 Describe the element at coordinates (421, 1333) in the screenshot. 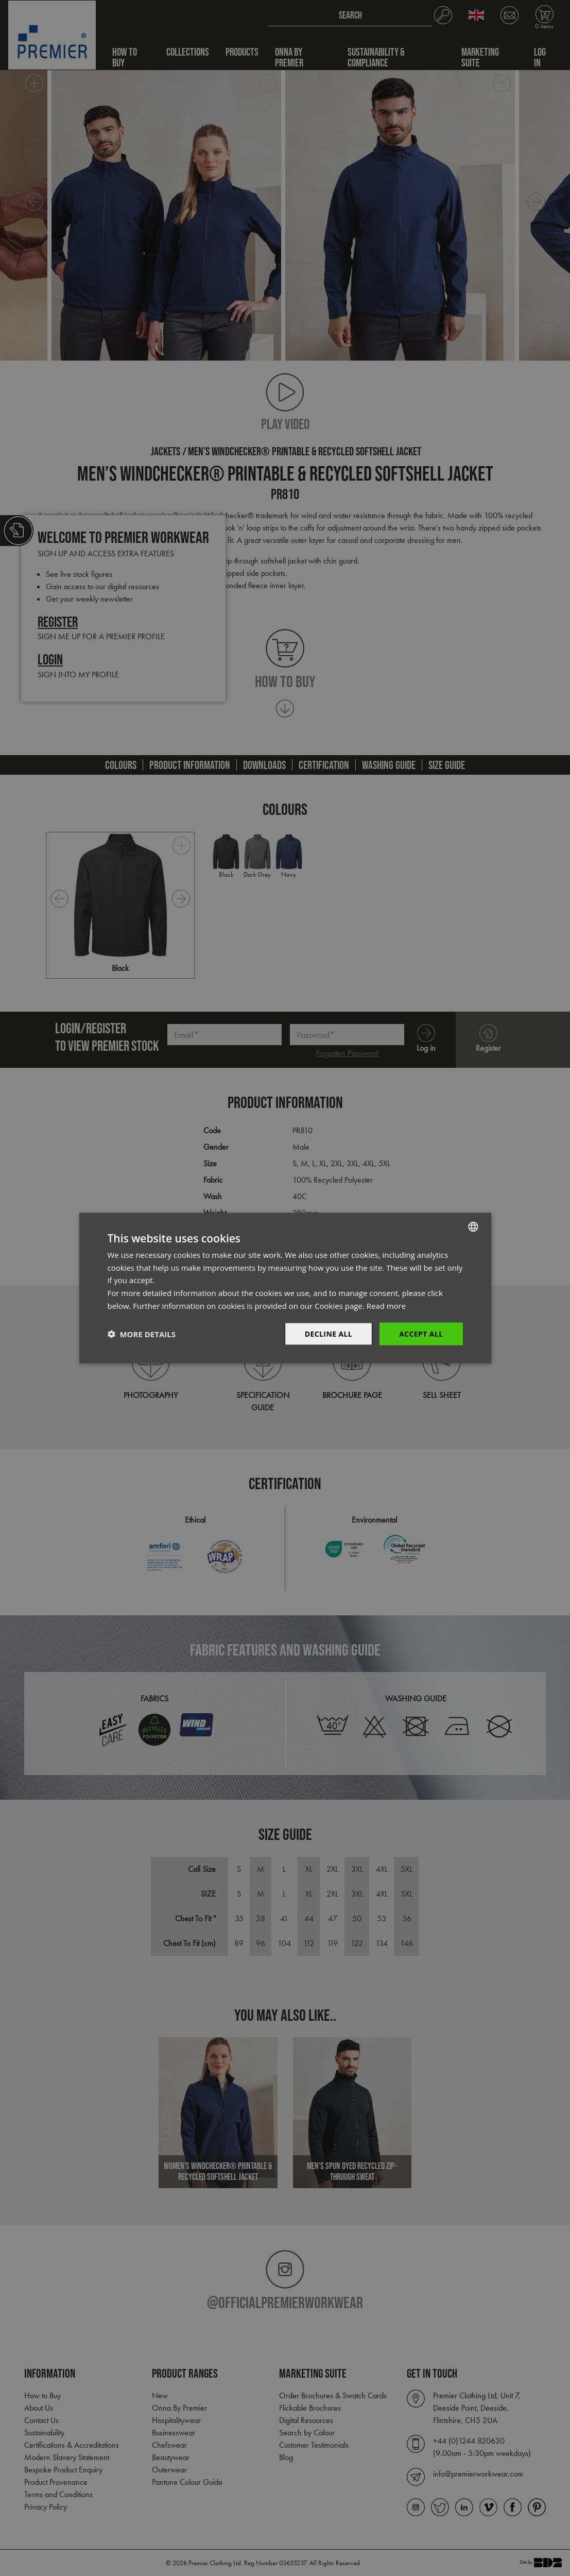

I see `Accept All [button]` at that location.